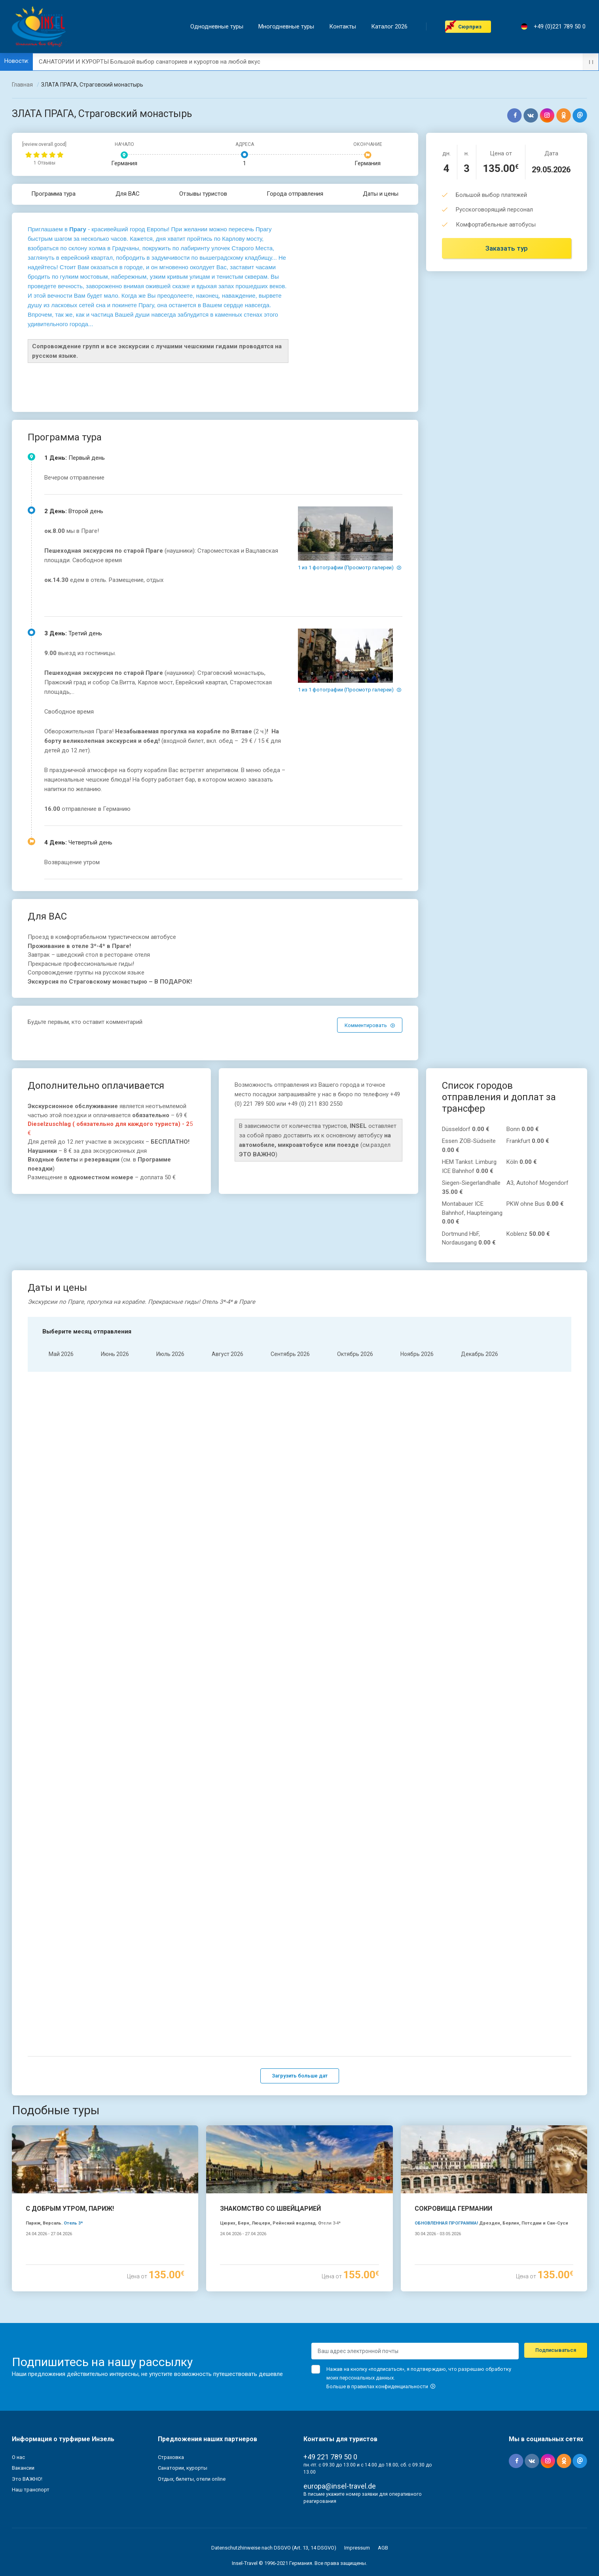 This screenshot has width=599, height=2576. What do you see at coordinates (355, 1354) in the screenshot?
I see `Oктябрь 2026` at bounding box center [355, 1354].